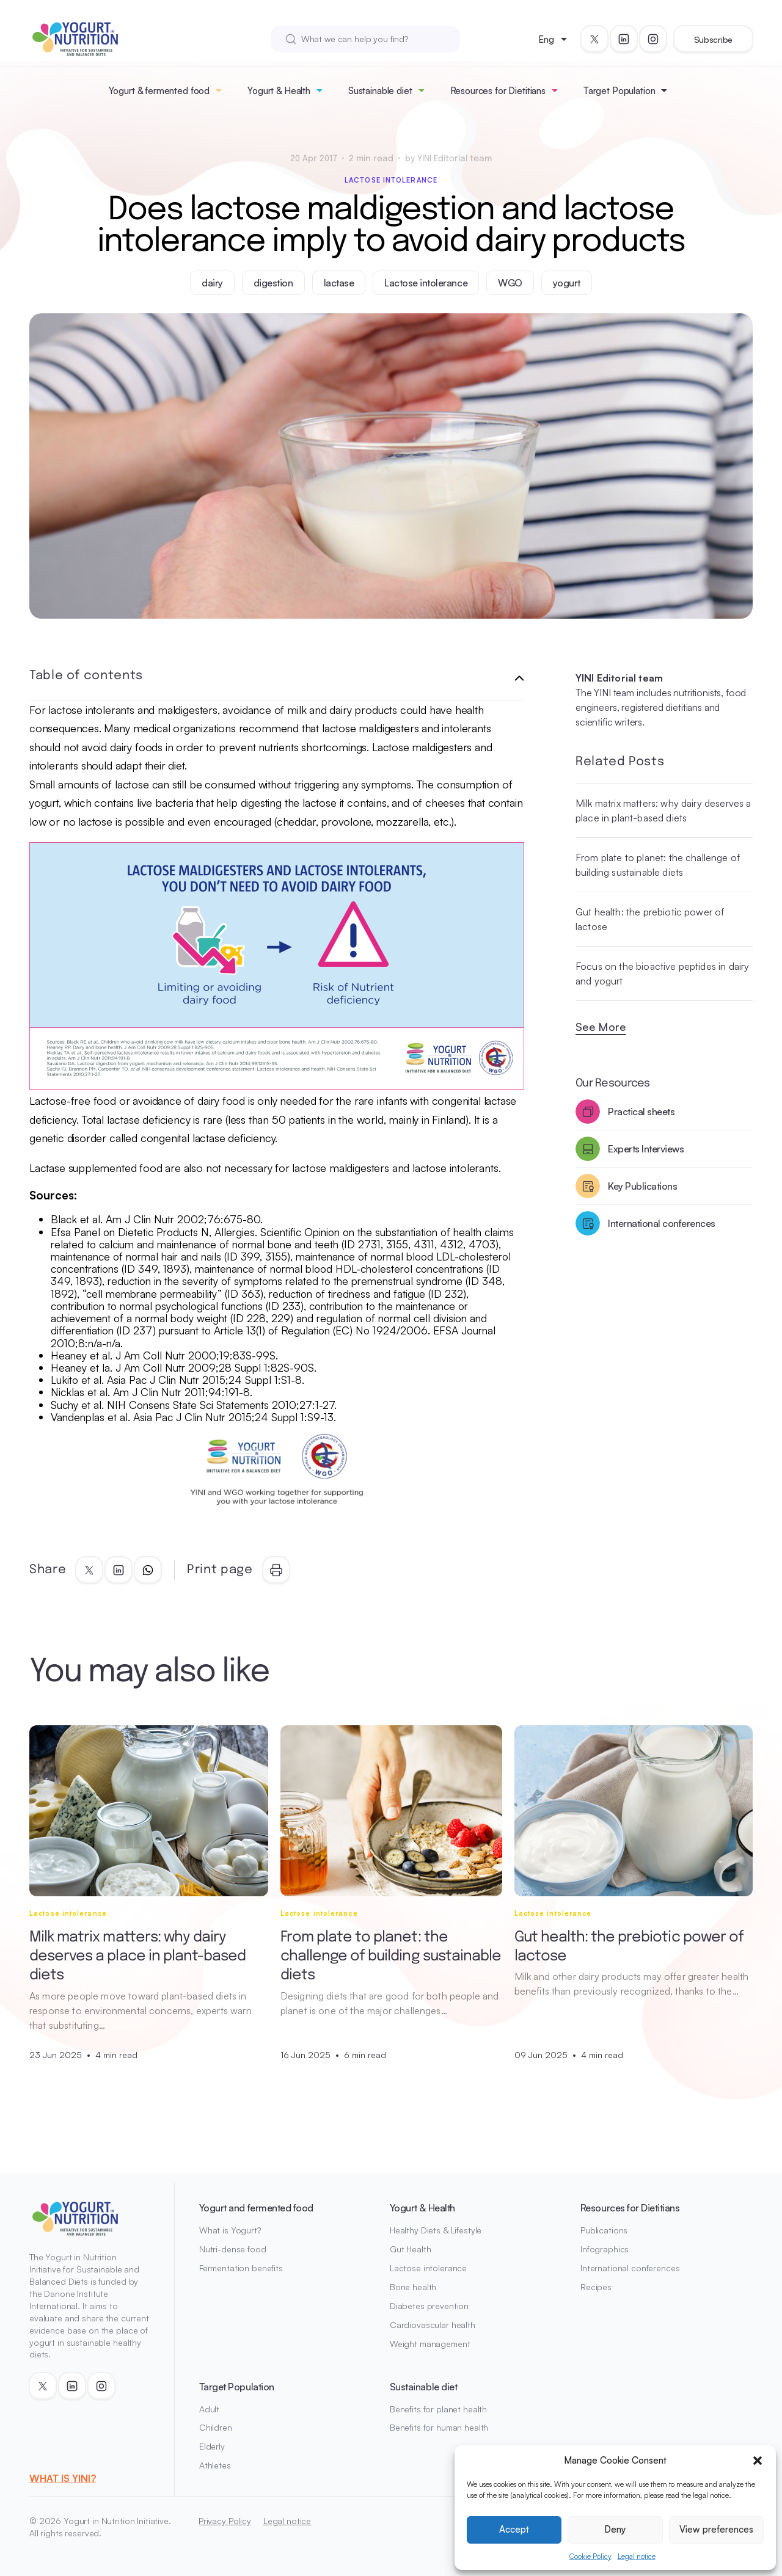 This screenshot has width=782, height=2576. What do you see at coordinates (603, 2230) in the screenshot?
I see `Publications` at bounding box center [603, 2230].